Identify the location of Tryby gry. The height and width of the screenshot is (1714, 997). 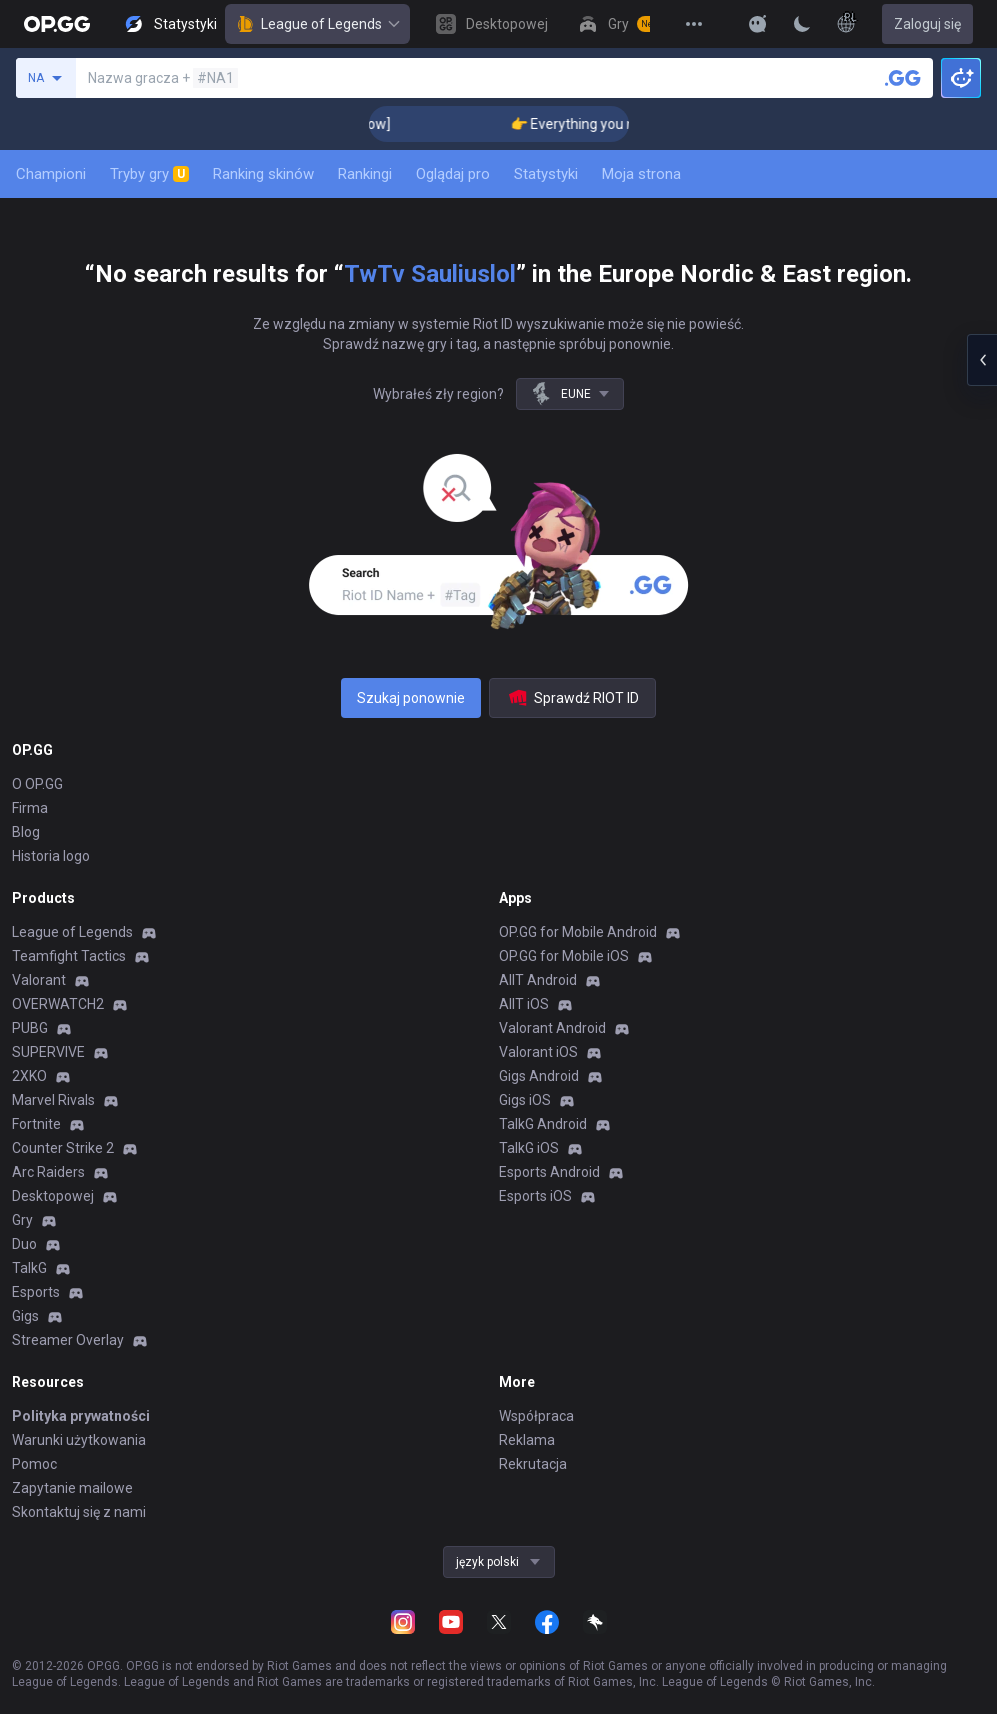
(149, 174).